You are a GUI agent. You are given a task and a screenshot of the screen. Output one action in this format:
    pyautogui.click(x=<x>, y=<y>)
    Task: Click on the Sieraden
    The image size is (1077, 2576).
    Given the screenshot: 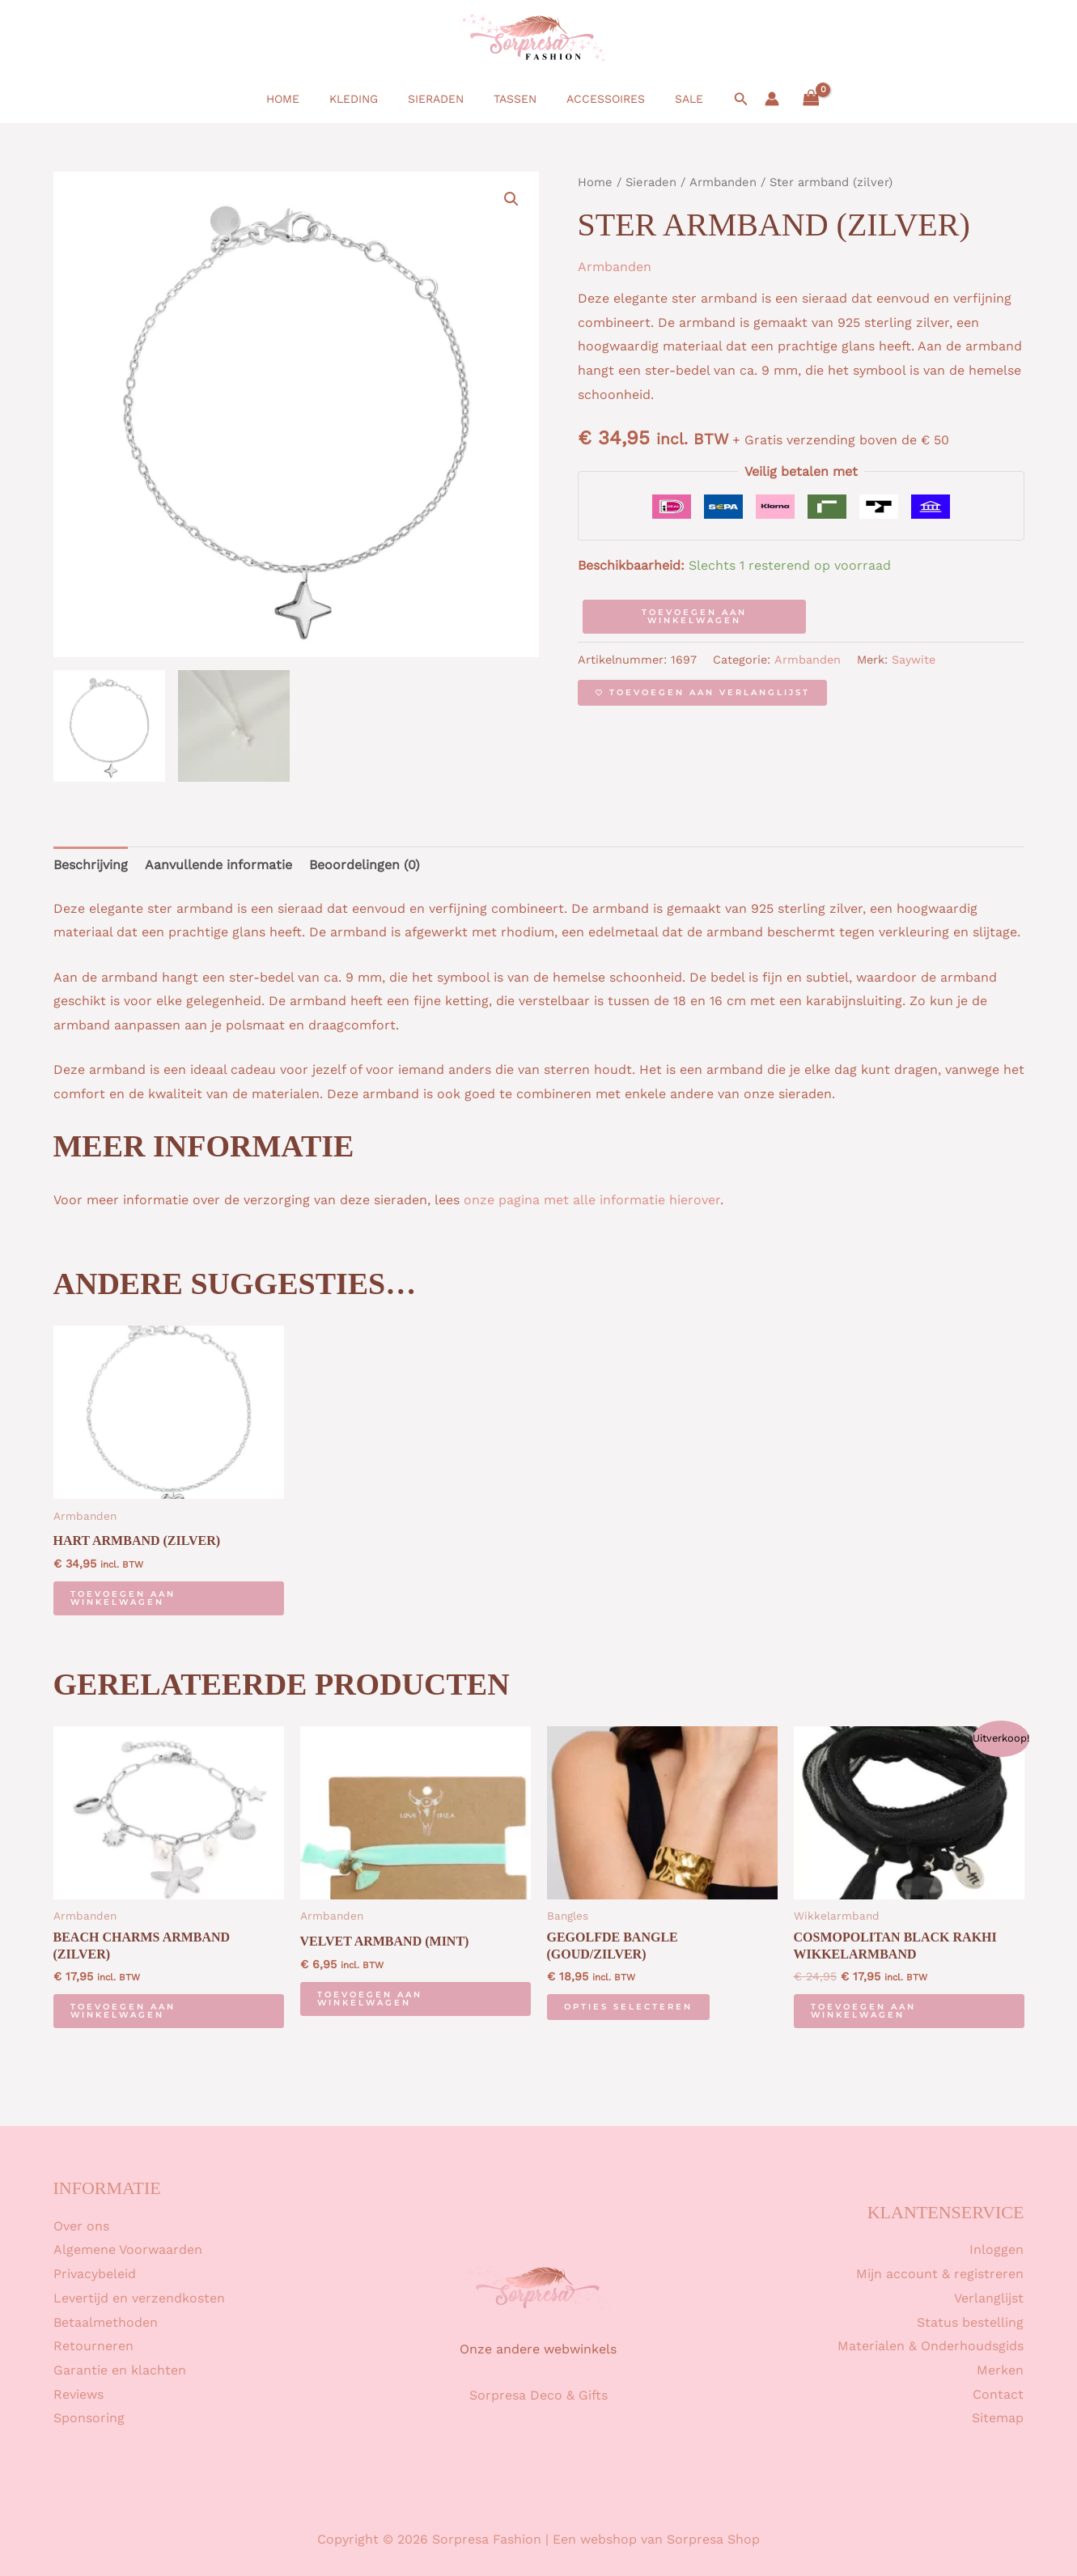 What is the action you would take?
    pyautogui.click(x=439, y=98)
    